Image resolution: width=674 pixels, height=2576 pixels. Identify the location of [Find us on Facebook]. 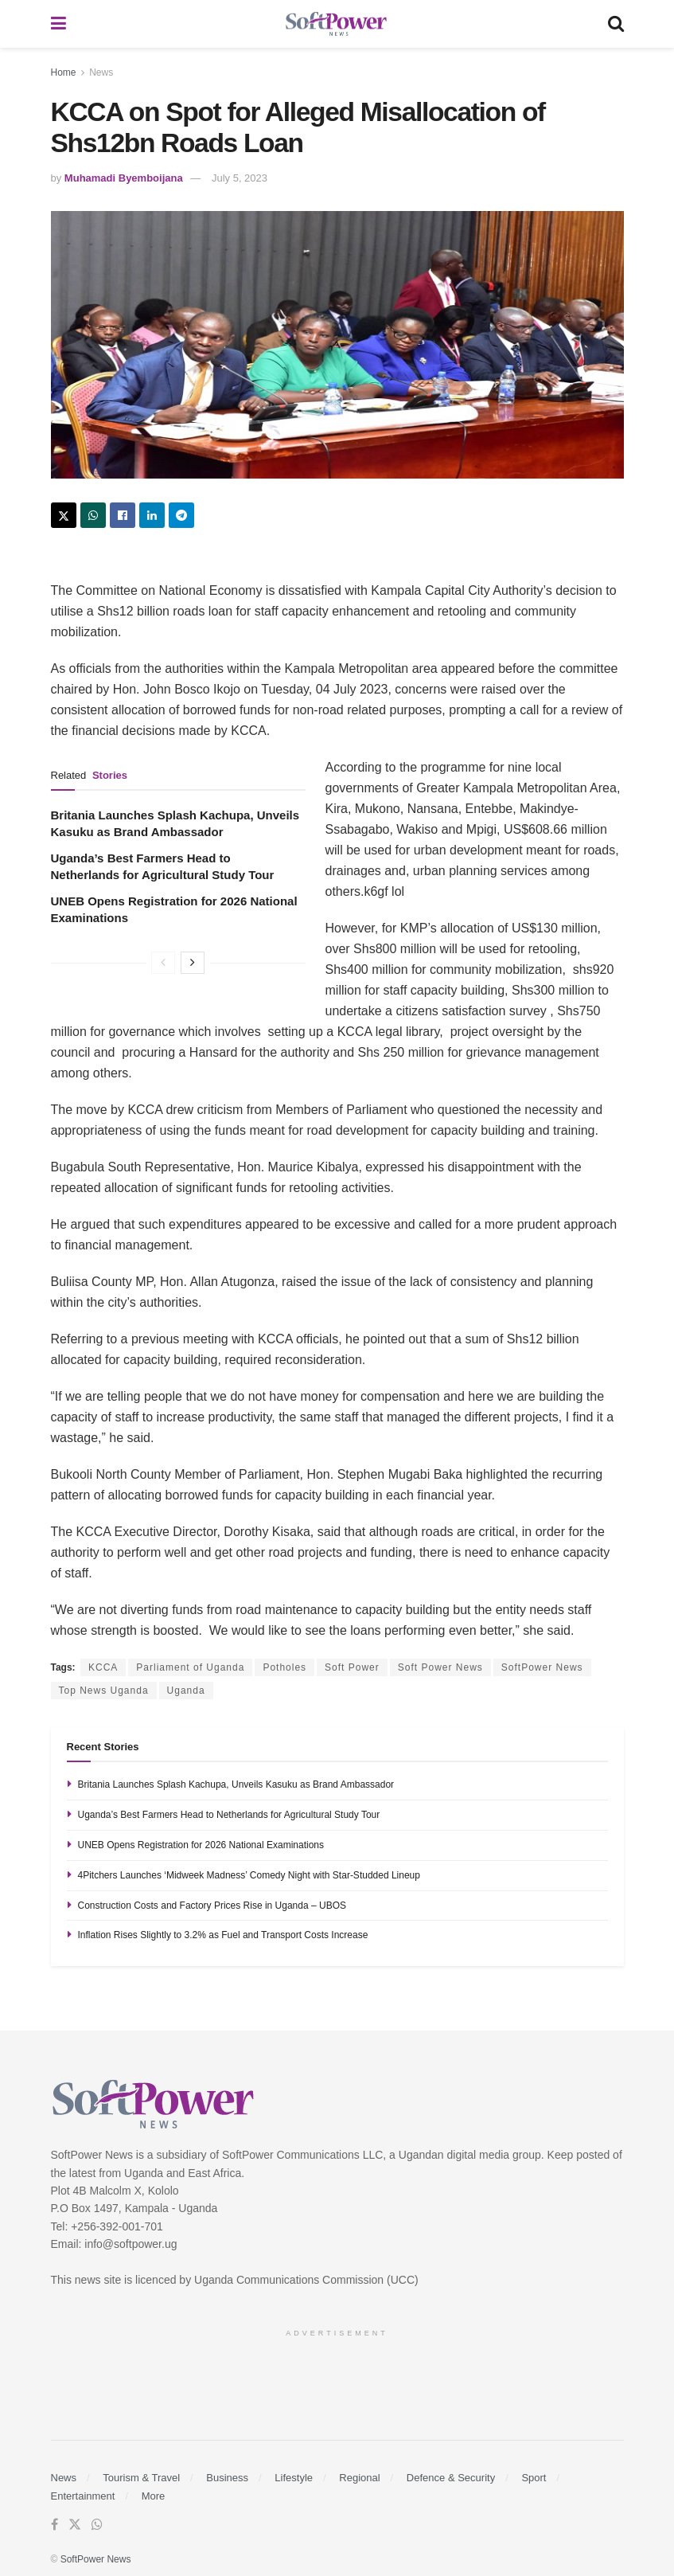
(54, 2525).